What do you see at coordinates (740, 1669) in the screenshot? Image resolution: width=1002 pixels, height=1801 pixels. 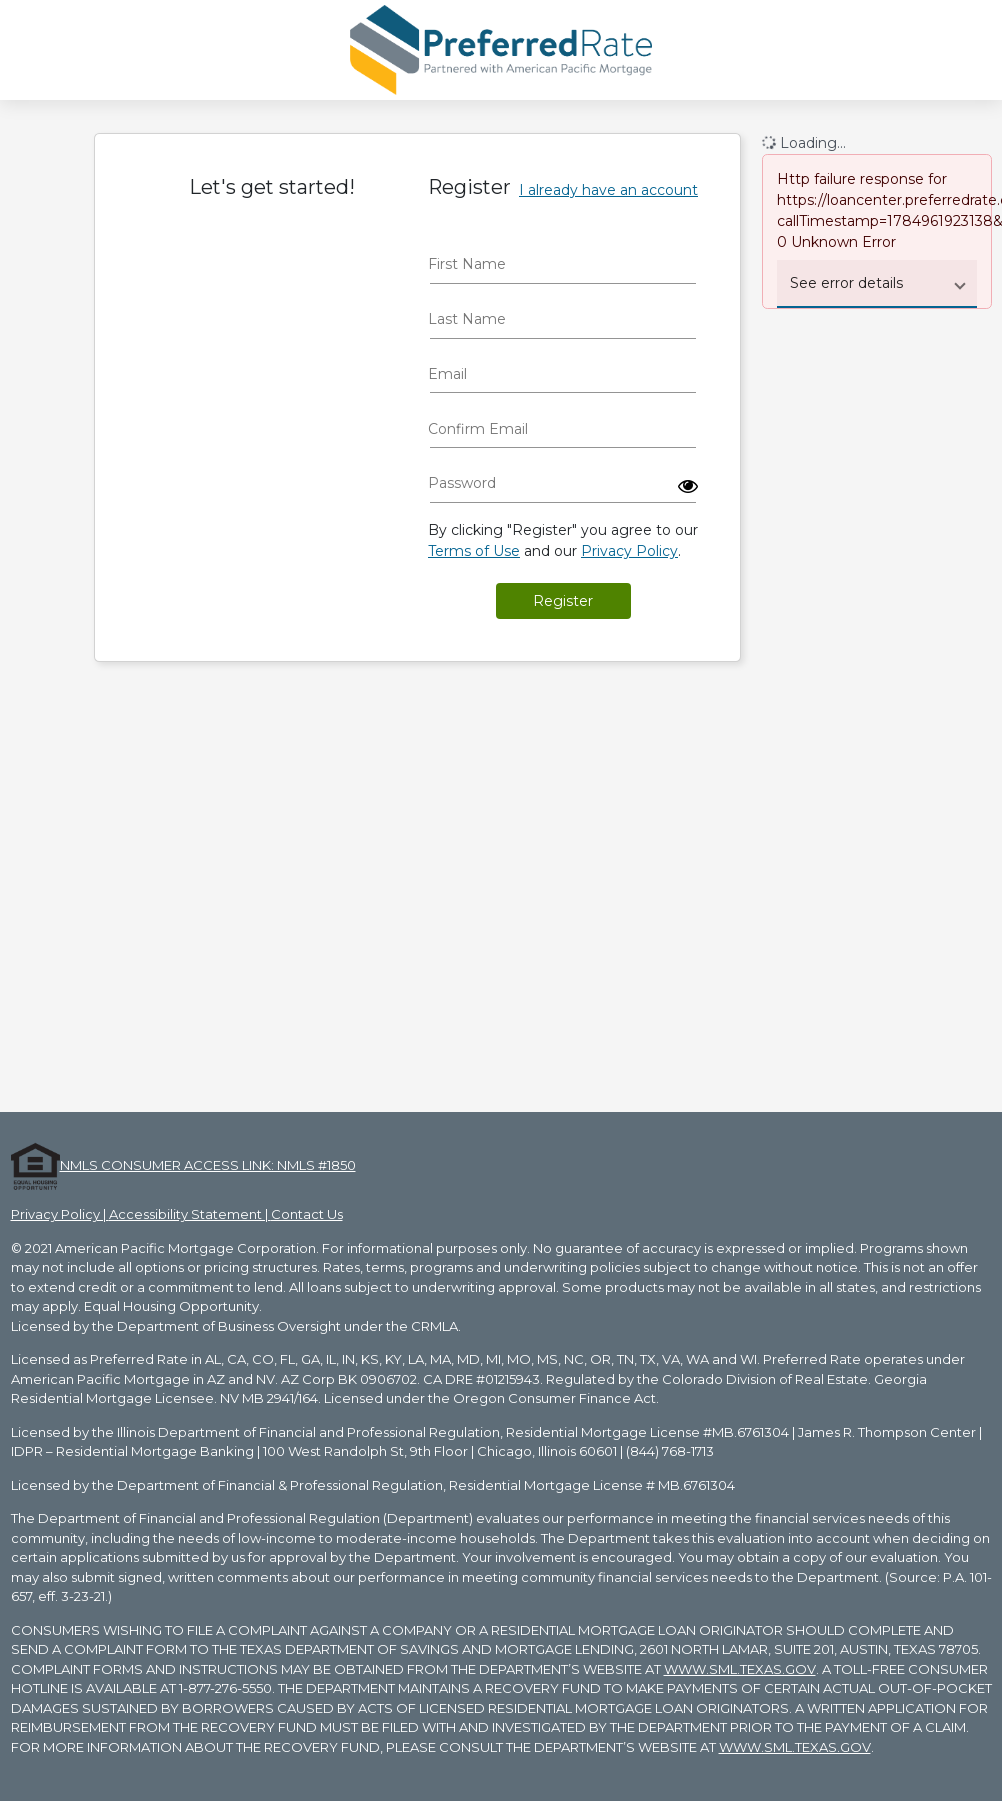 I see `WWW.SML.TEXAS.GOV` at bounding box center [740, 1669].